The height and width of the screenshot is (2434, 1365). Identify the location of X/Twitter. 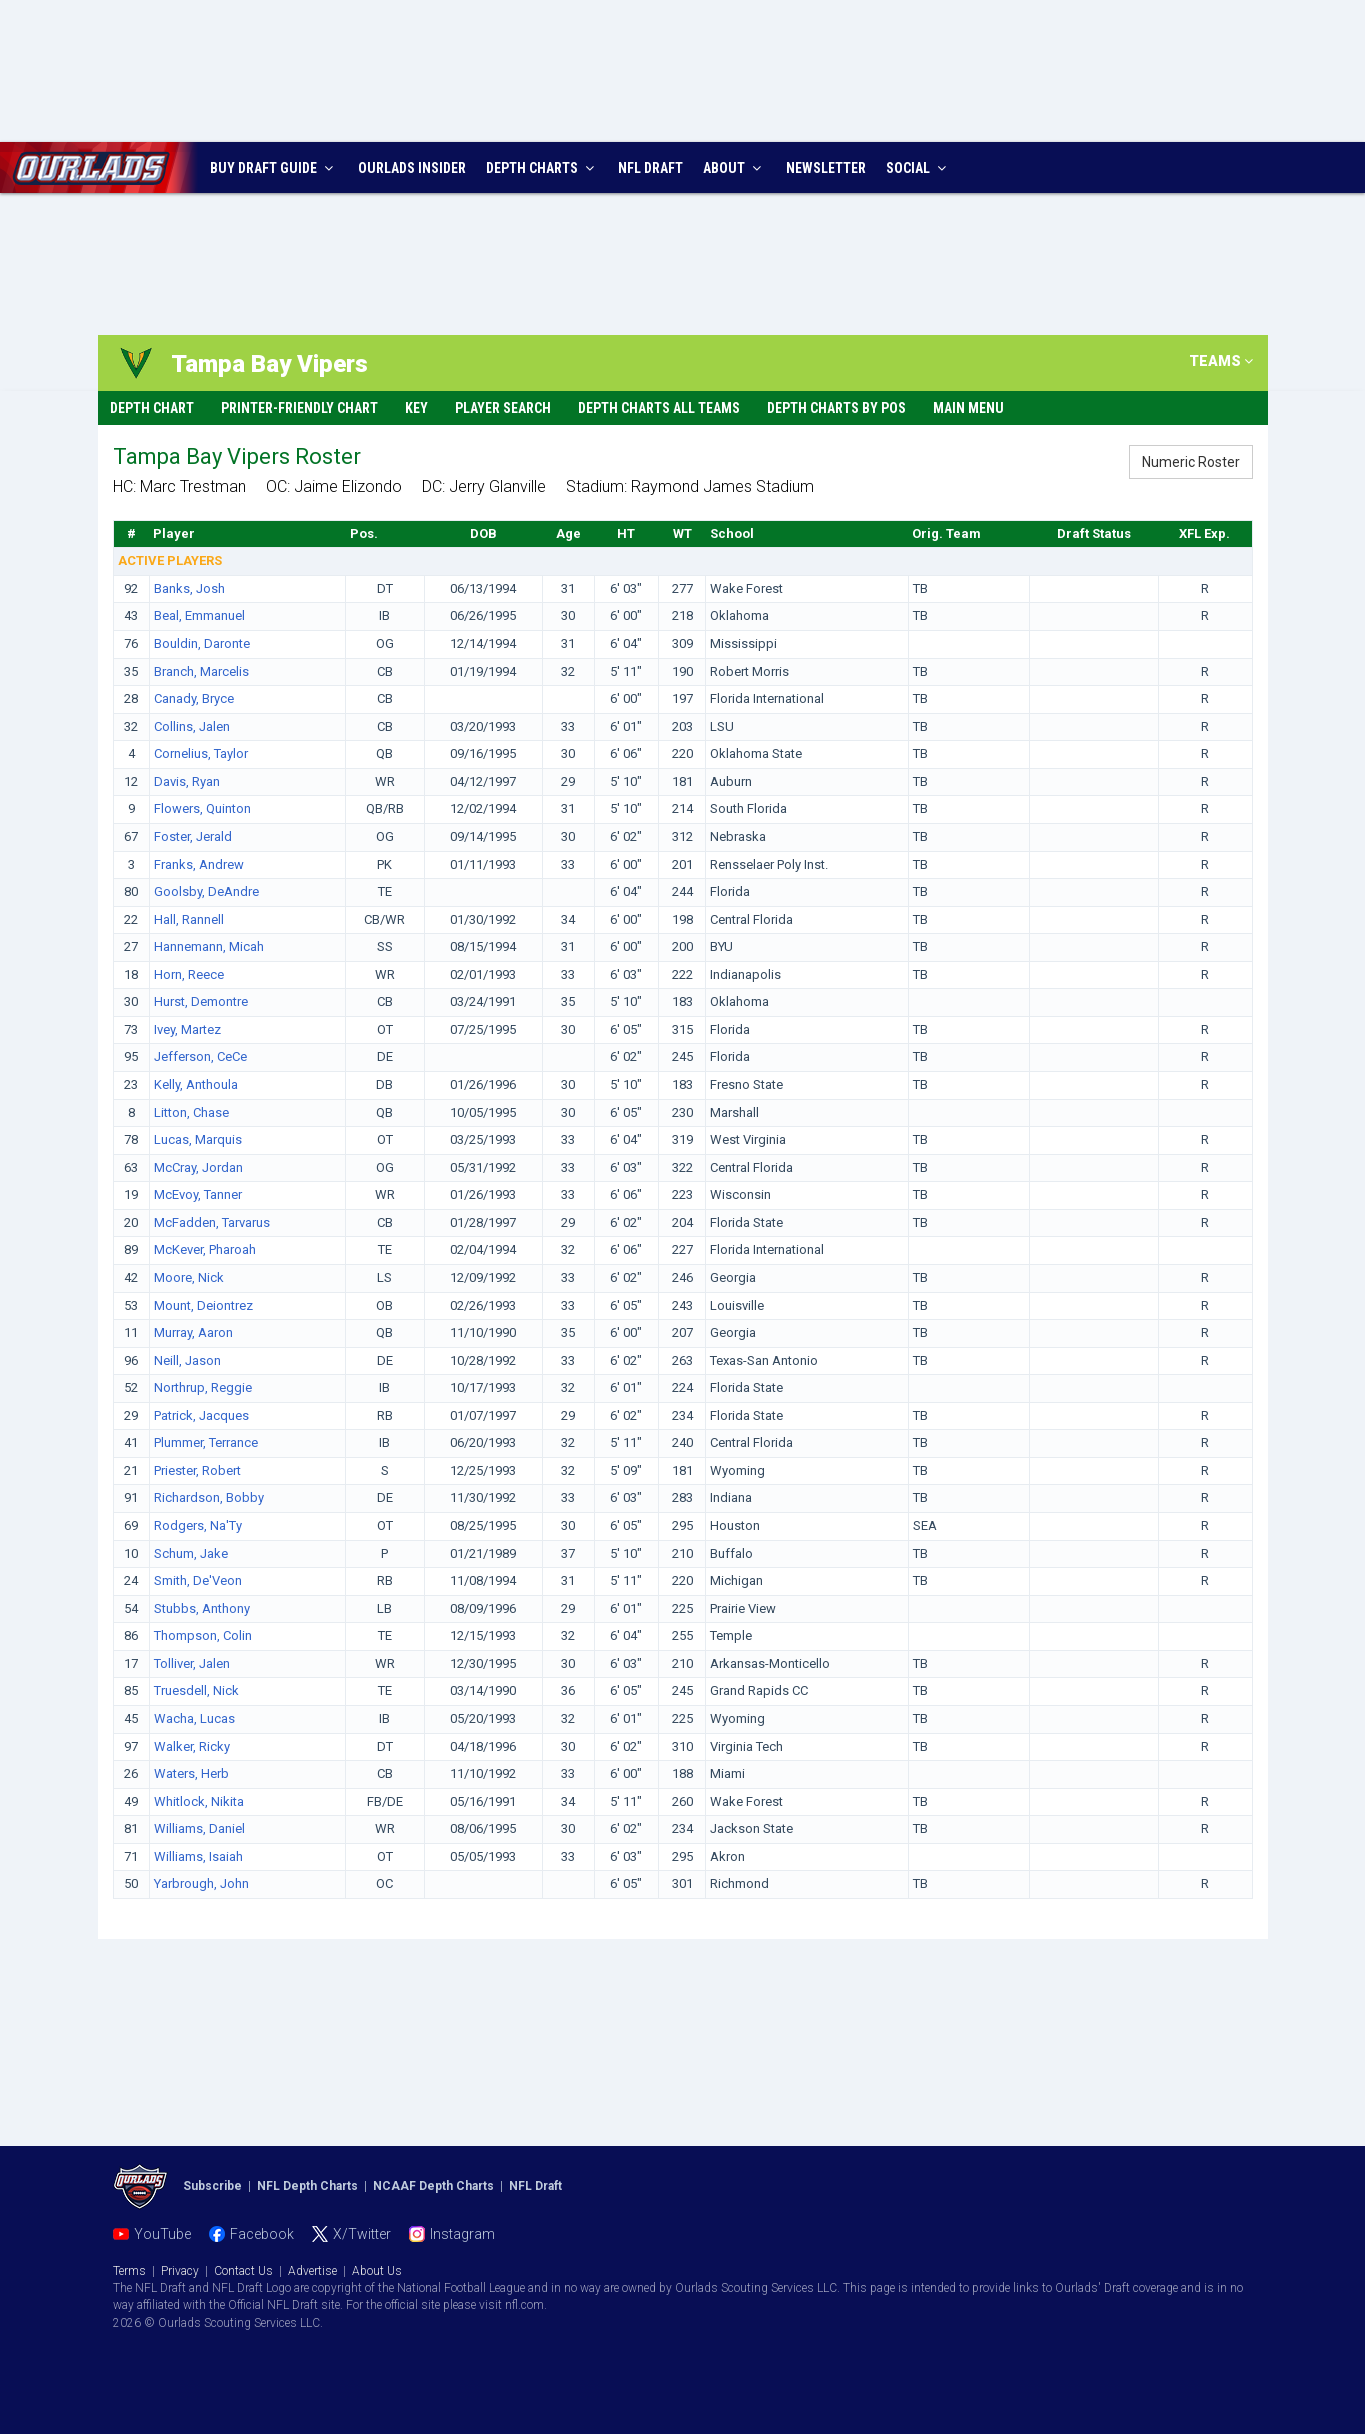
(362, 2234).